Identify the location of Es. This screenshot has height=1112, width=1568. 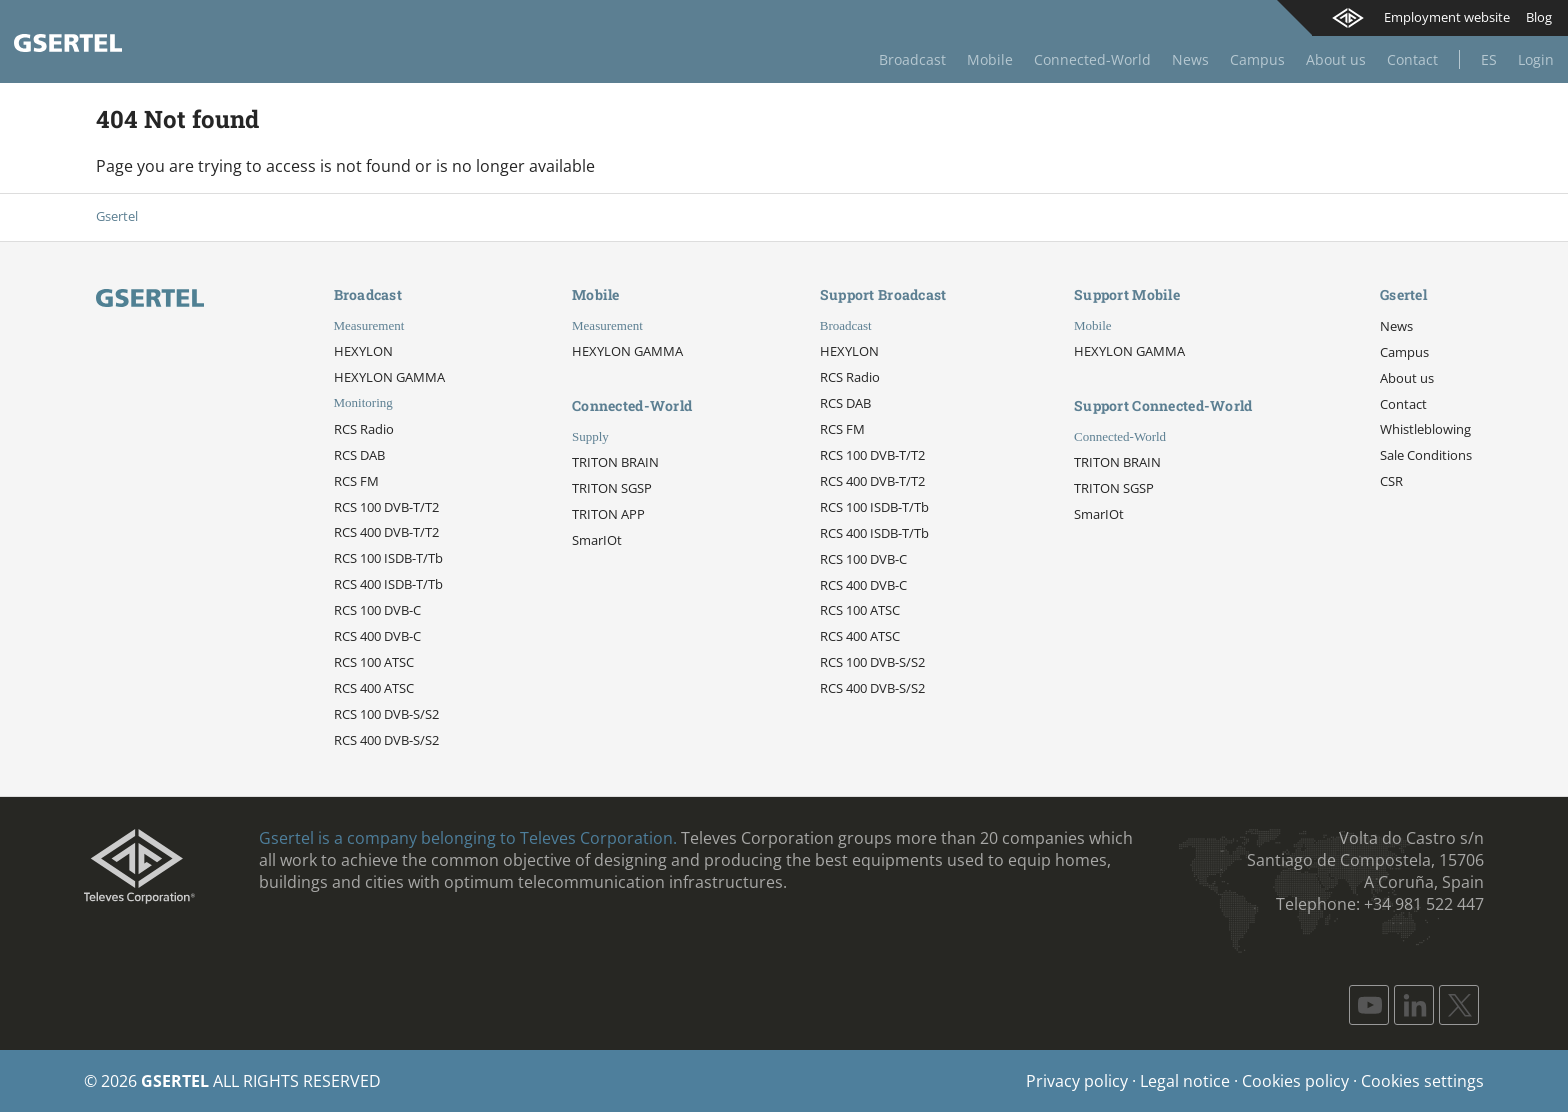
(1489, 59).